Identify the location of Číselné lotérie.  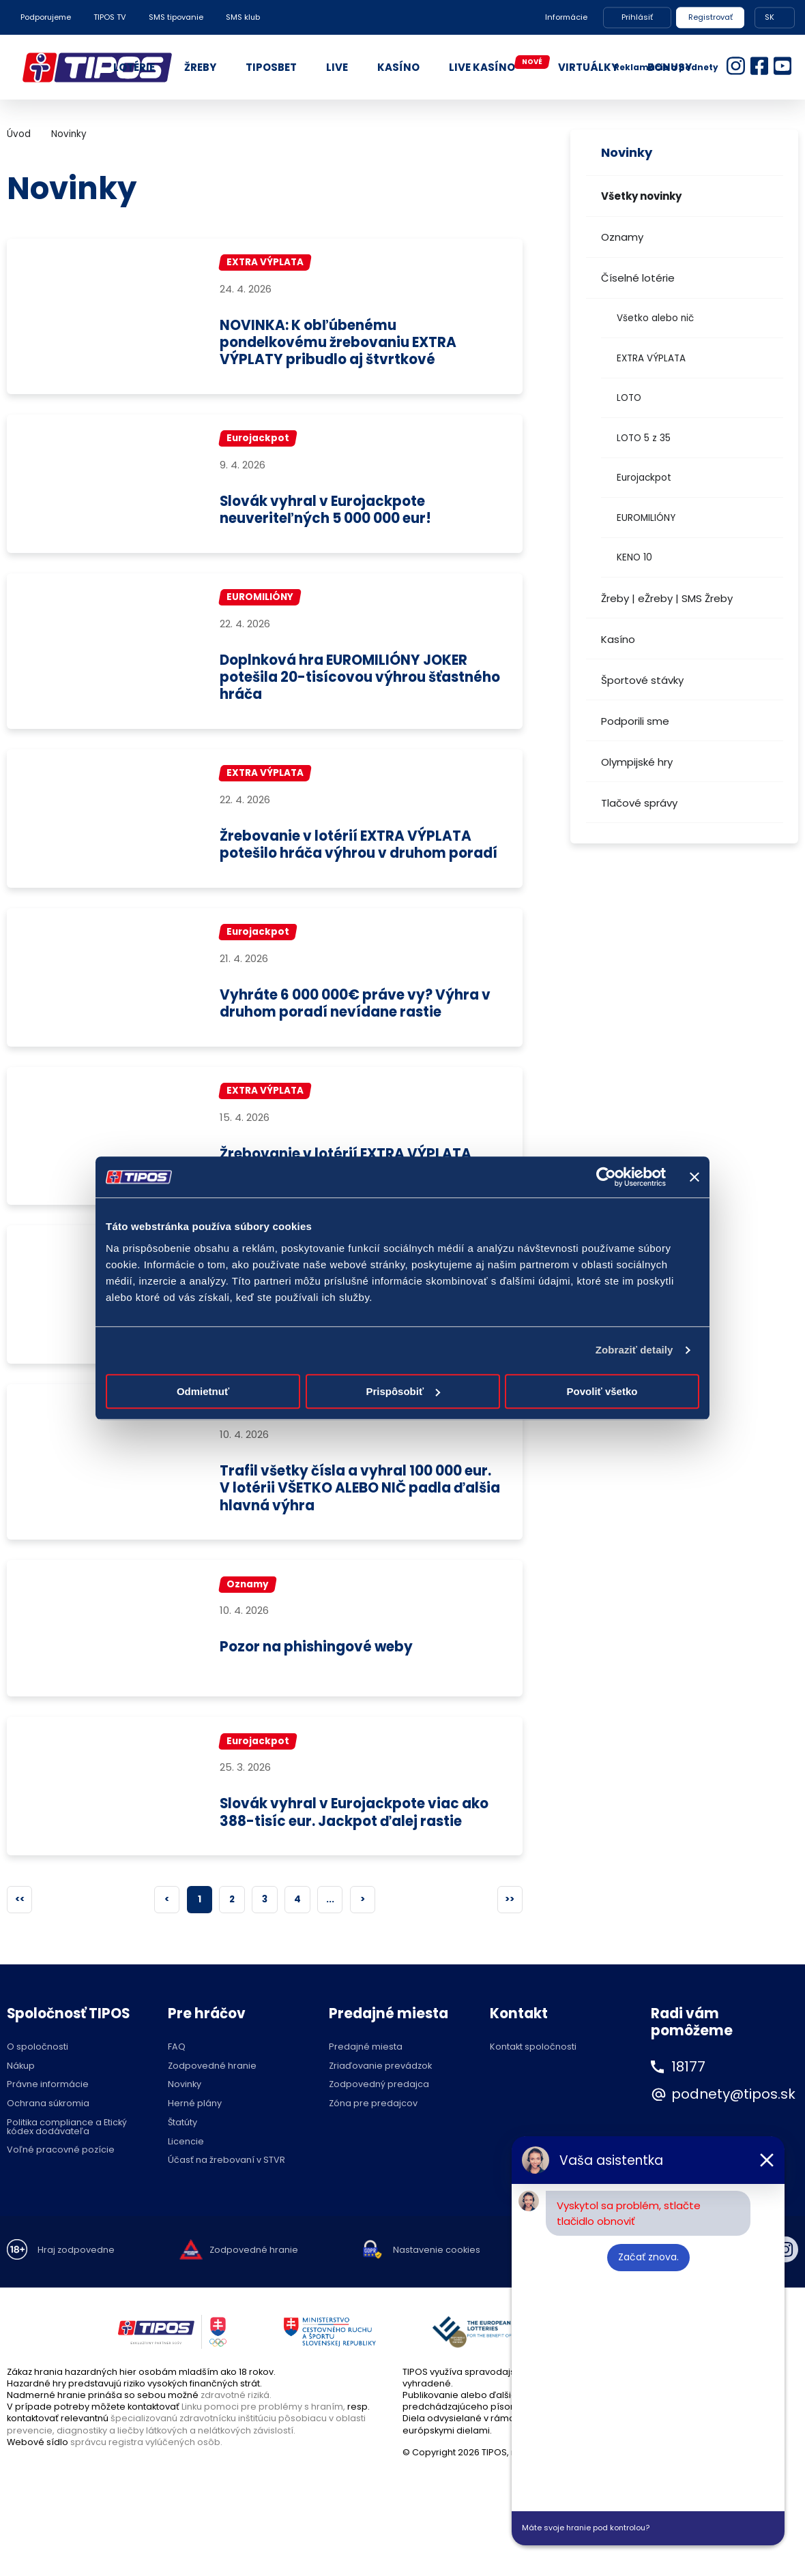
(638, 278).